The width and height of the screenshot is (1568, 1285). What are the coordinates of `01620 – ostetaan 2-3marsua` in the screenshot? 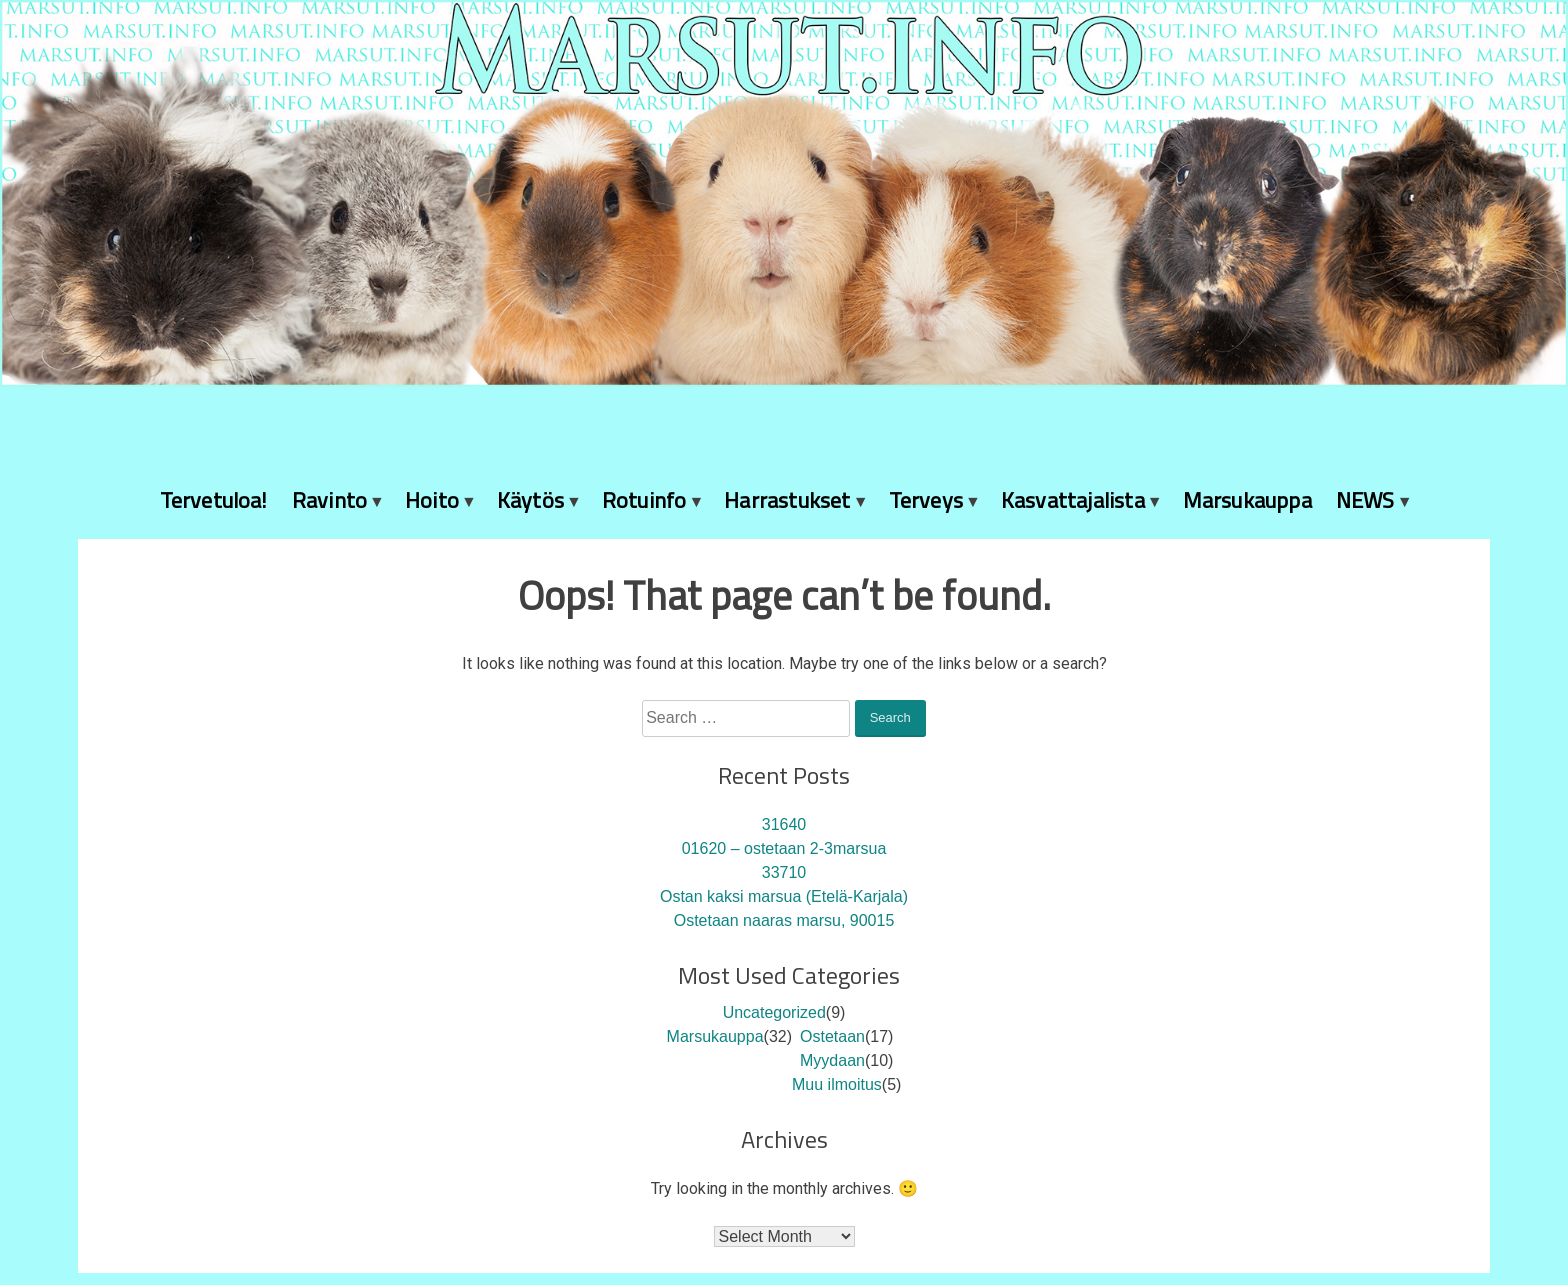 It's located at (784, 848).